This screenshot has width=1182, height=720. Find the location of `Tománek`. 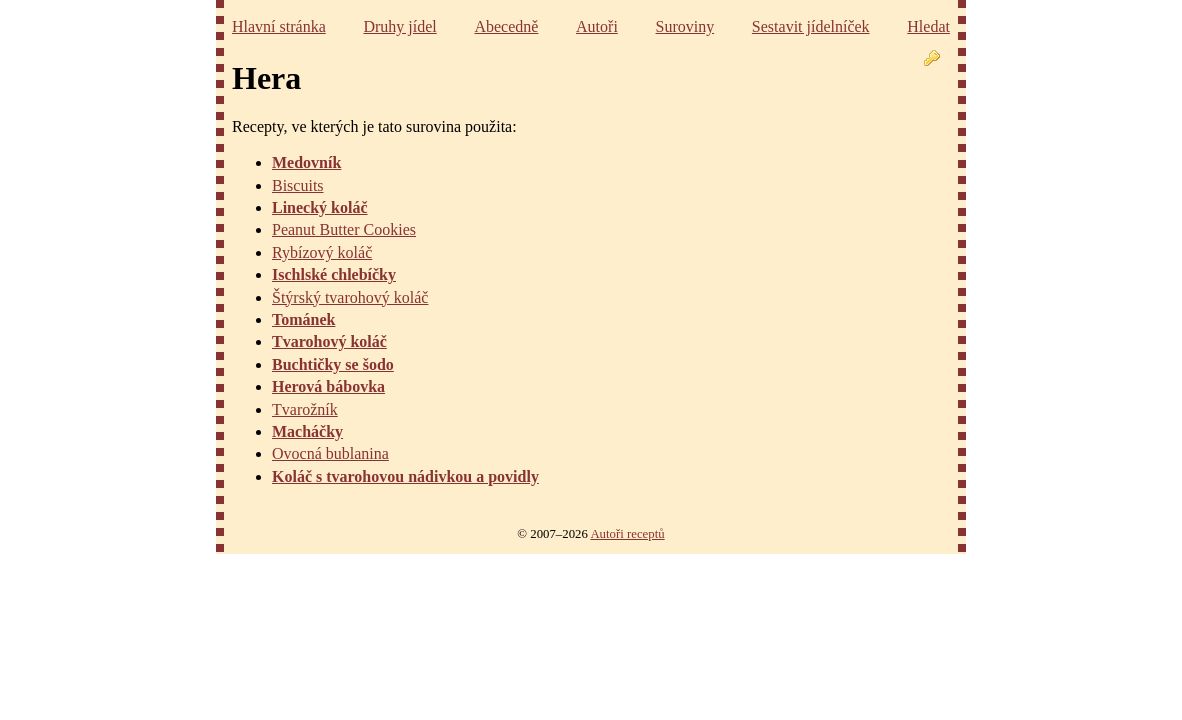

Tománek is located at coordinates (303, 319).